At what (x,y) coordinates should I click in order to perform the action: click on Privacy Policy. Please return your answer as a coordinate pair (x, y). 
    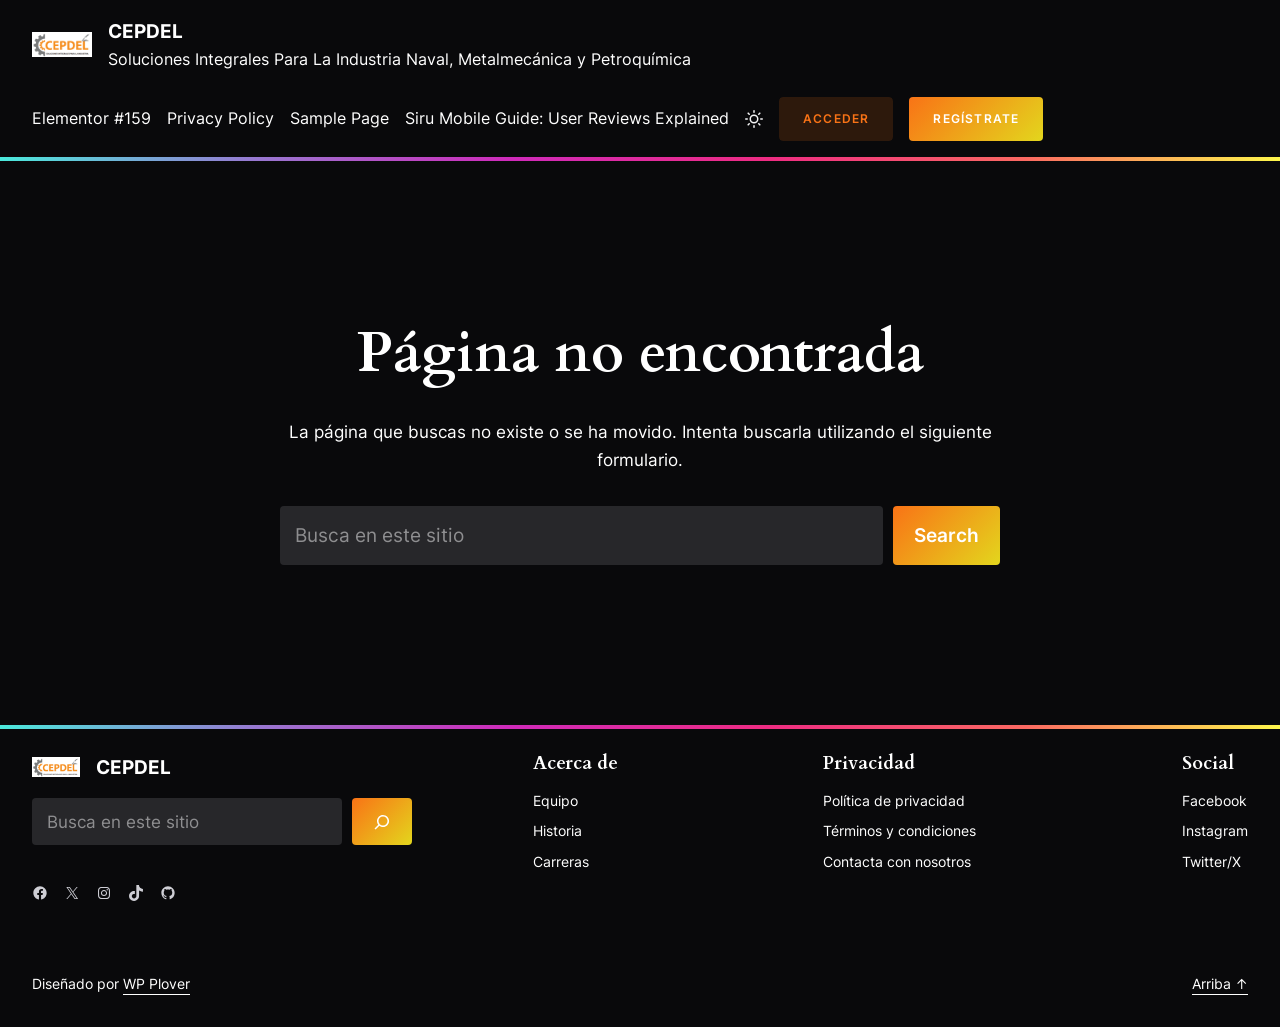
    Looking at the image, I should click on (220, 118).